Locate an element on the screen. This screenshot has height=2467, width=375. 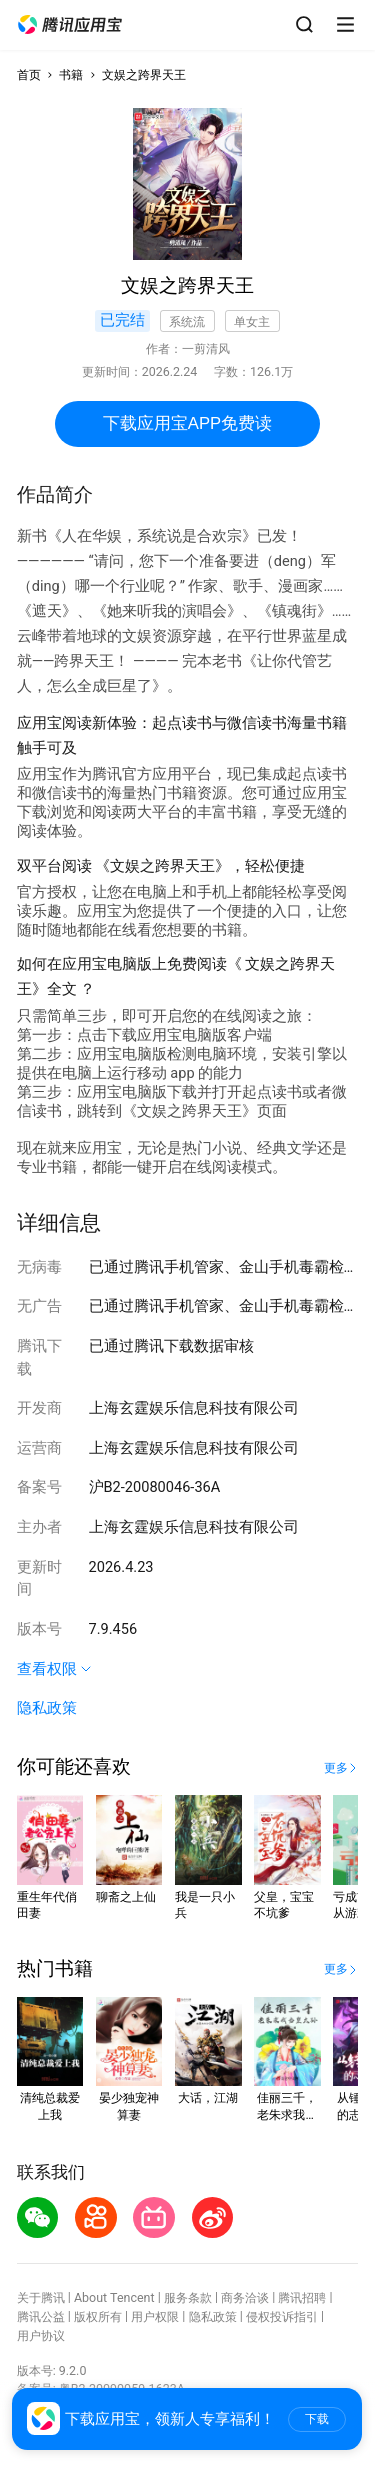
About Tencent [button] is located at coordinates (114, 2297).